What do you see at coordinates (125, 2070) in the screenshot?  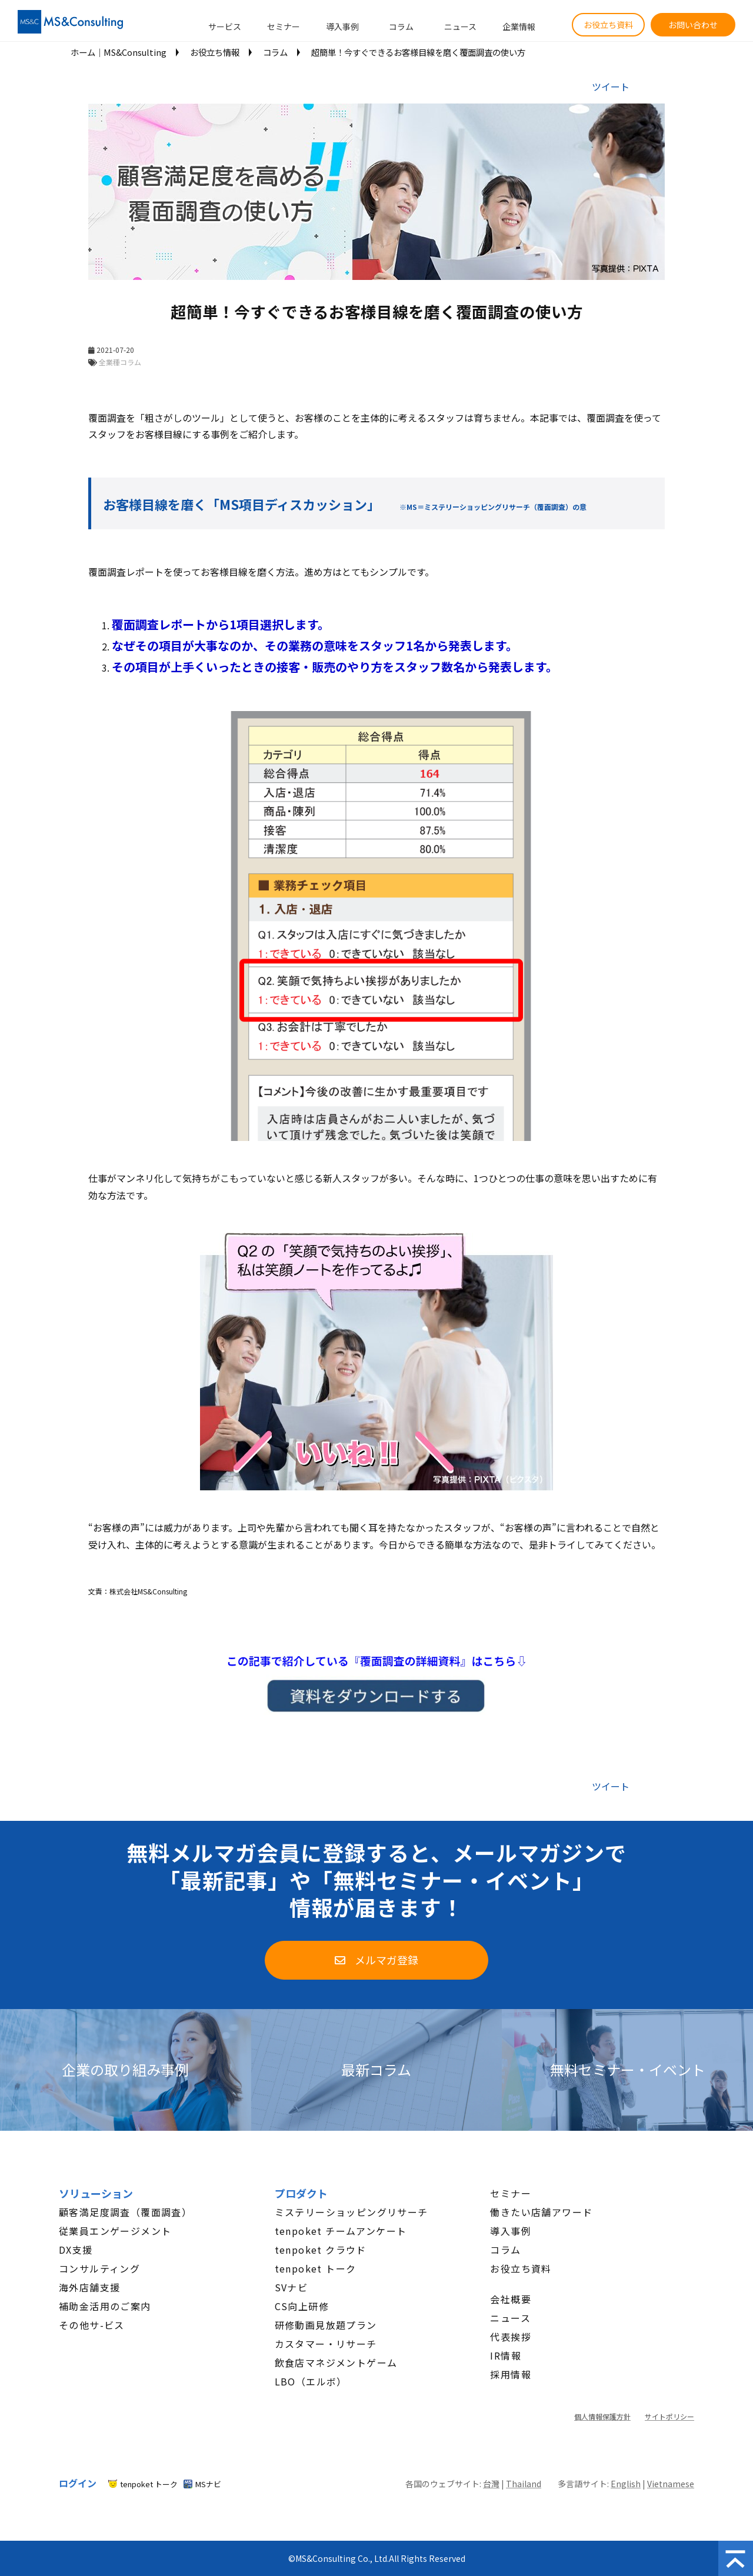 I see `企業の取り組み事例` at bounding box center [125, 2070].